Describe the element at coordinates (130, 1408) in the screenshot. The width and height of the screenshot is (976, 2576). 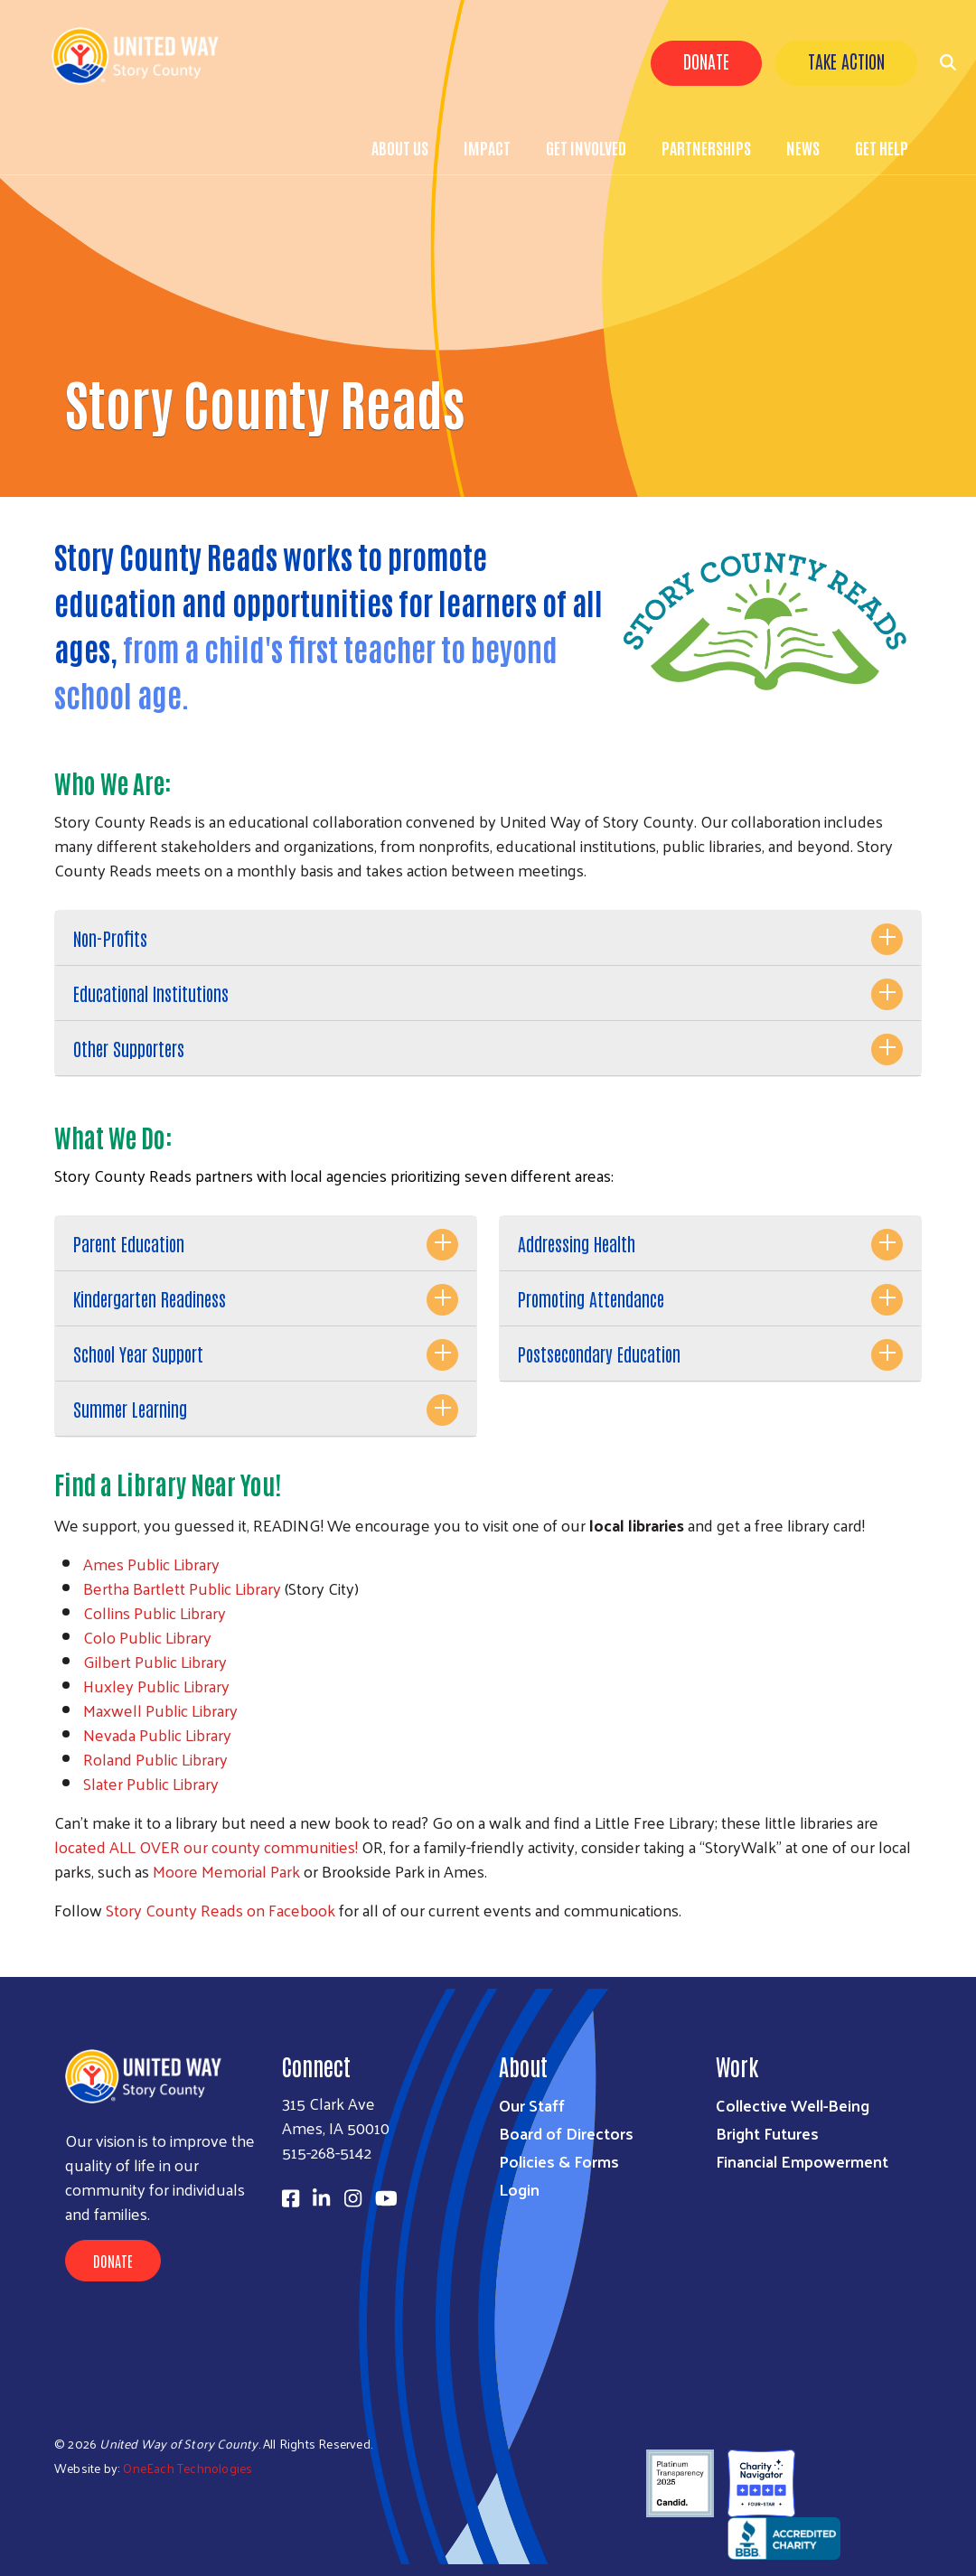
I see `Summer Learning` at that location.